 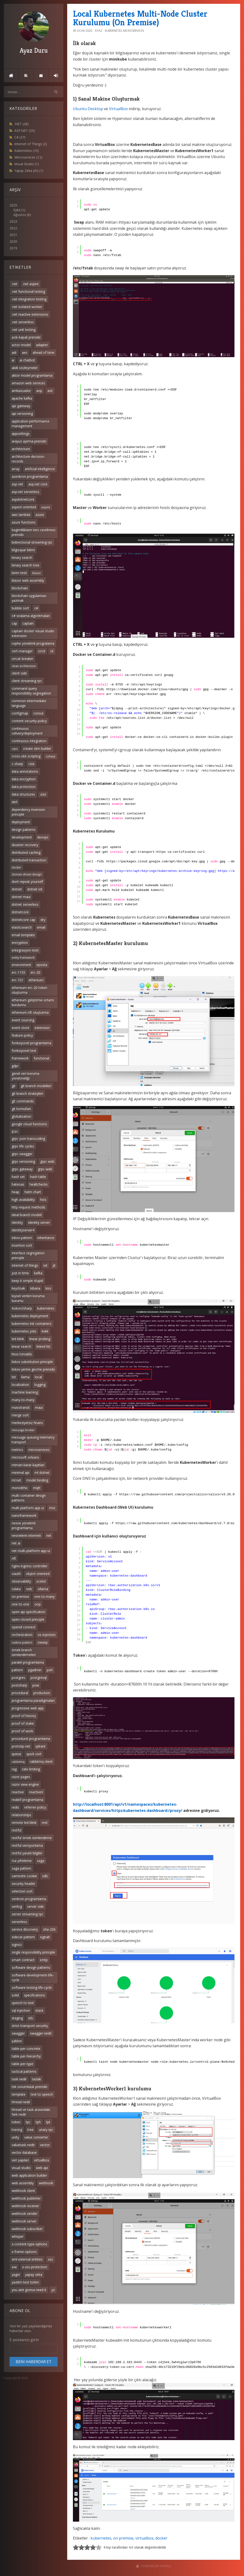 What do you see at coordinates (53, 2290) in the screenshot?
I see `yz` at bounding box center [53, 2290].